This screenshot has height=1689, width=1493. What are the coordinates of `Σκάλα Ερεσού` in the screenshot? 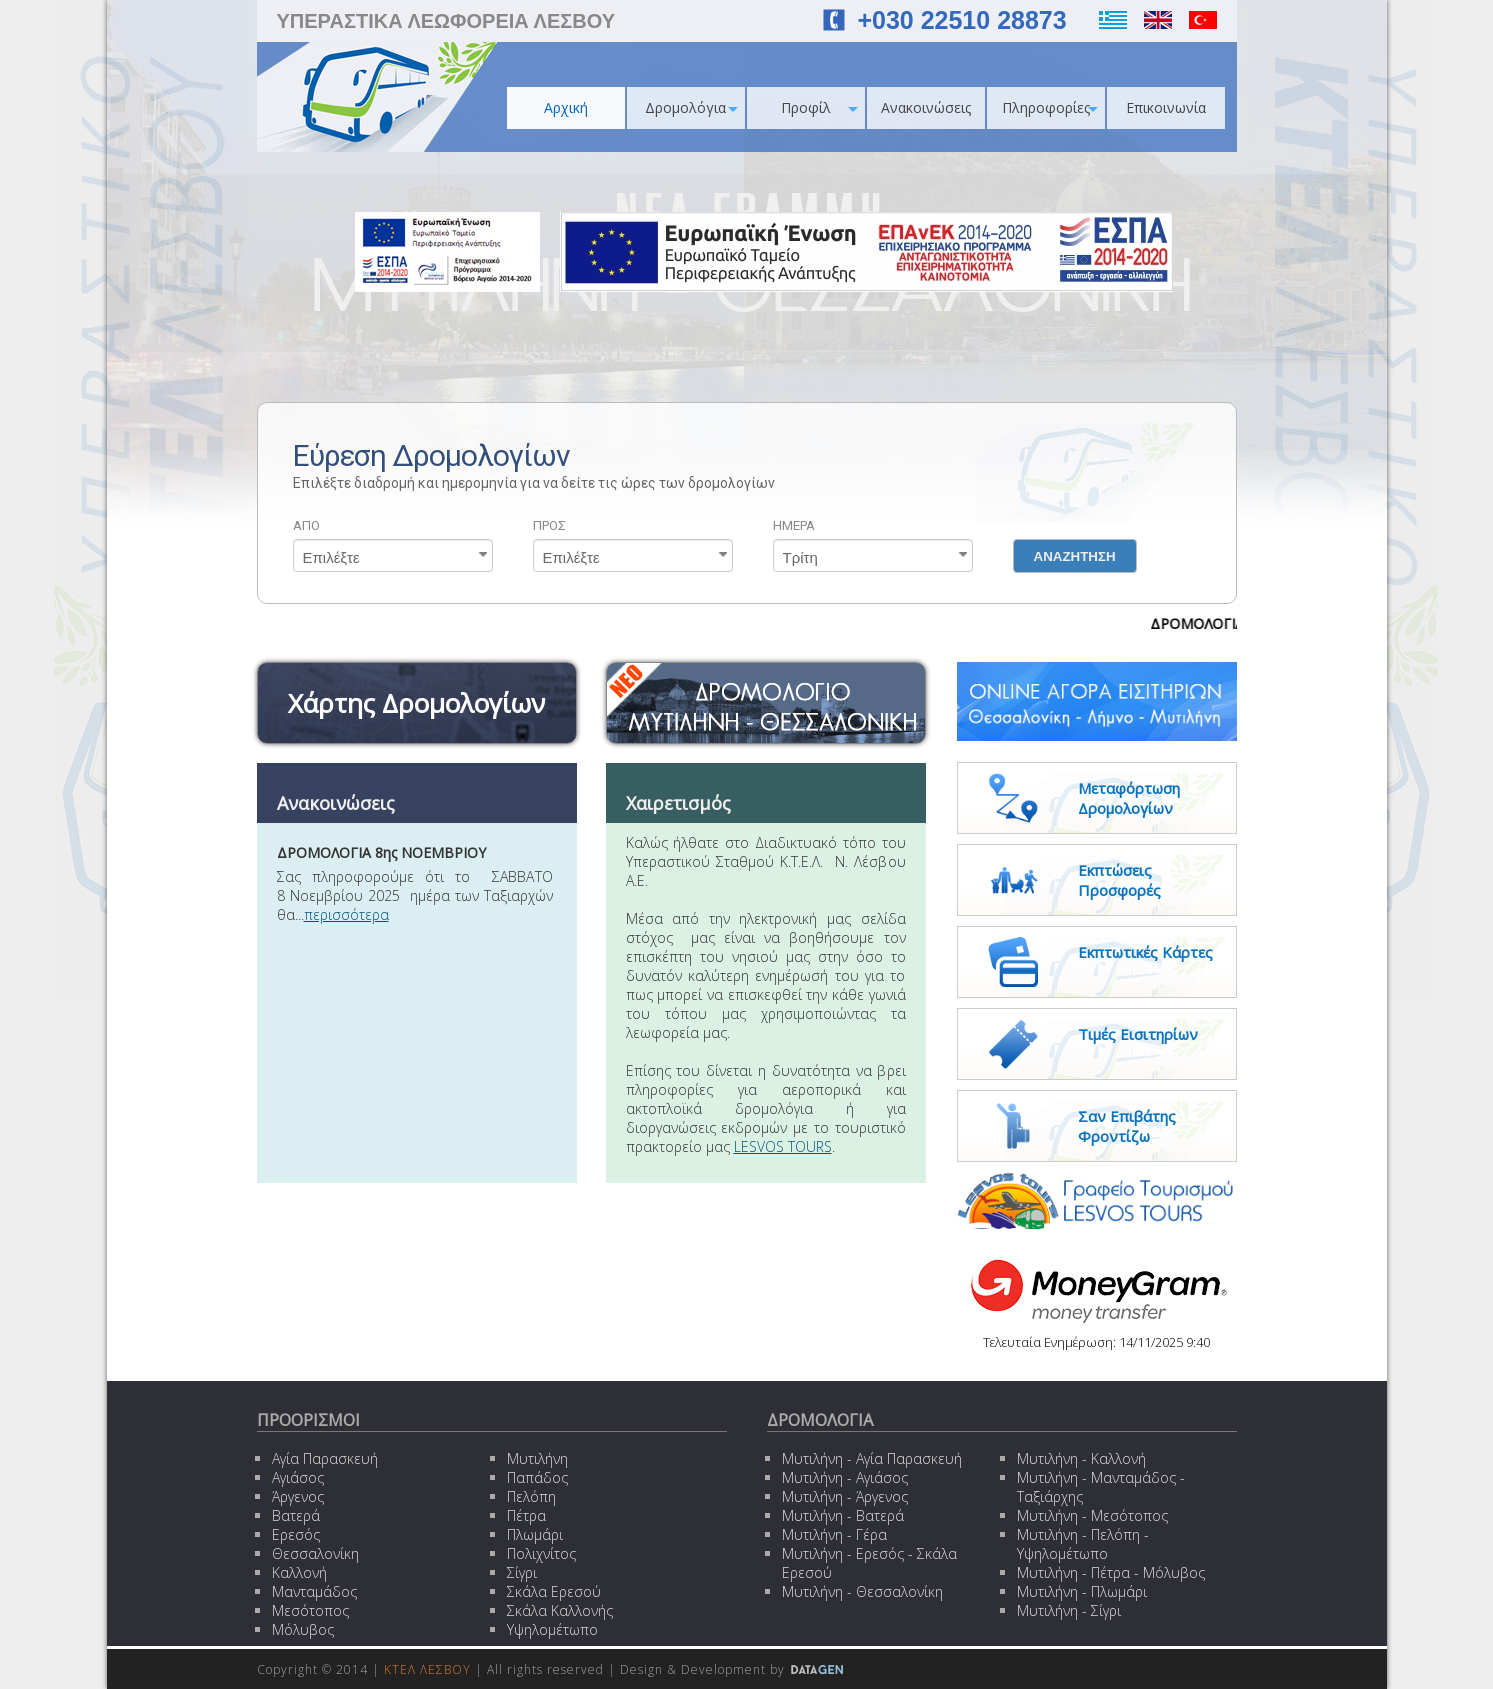 It's located at (554, 1591).